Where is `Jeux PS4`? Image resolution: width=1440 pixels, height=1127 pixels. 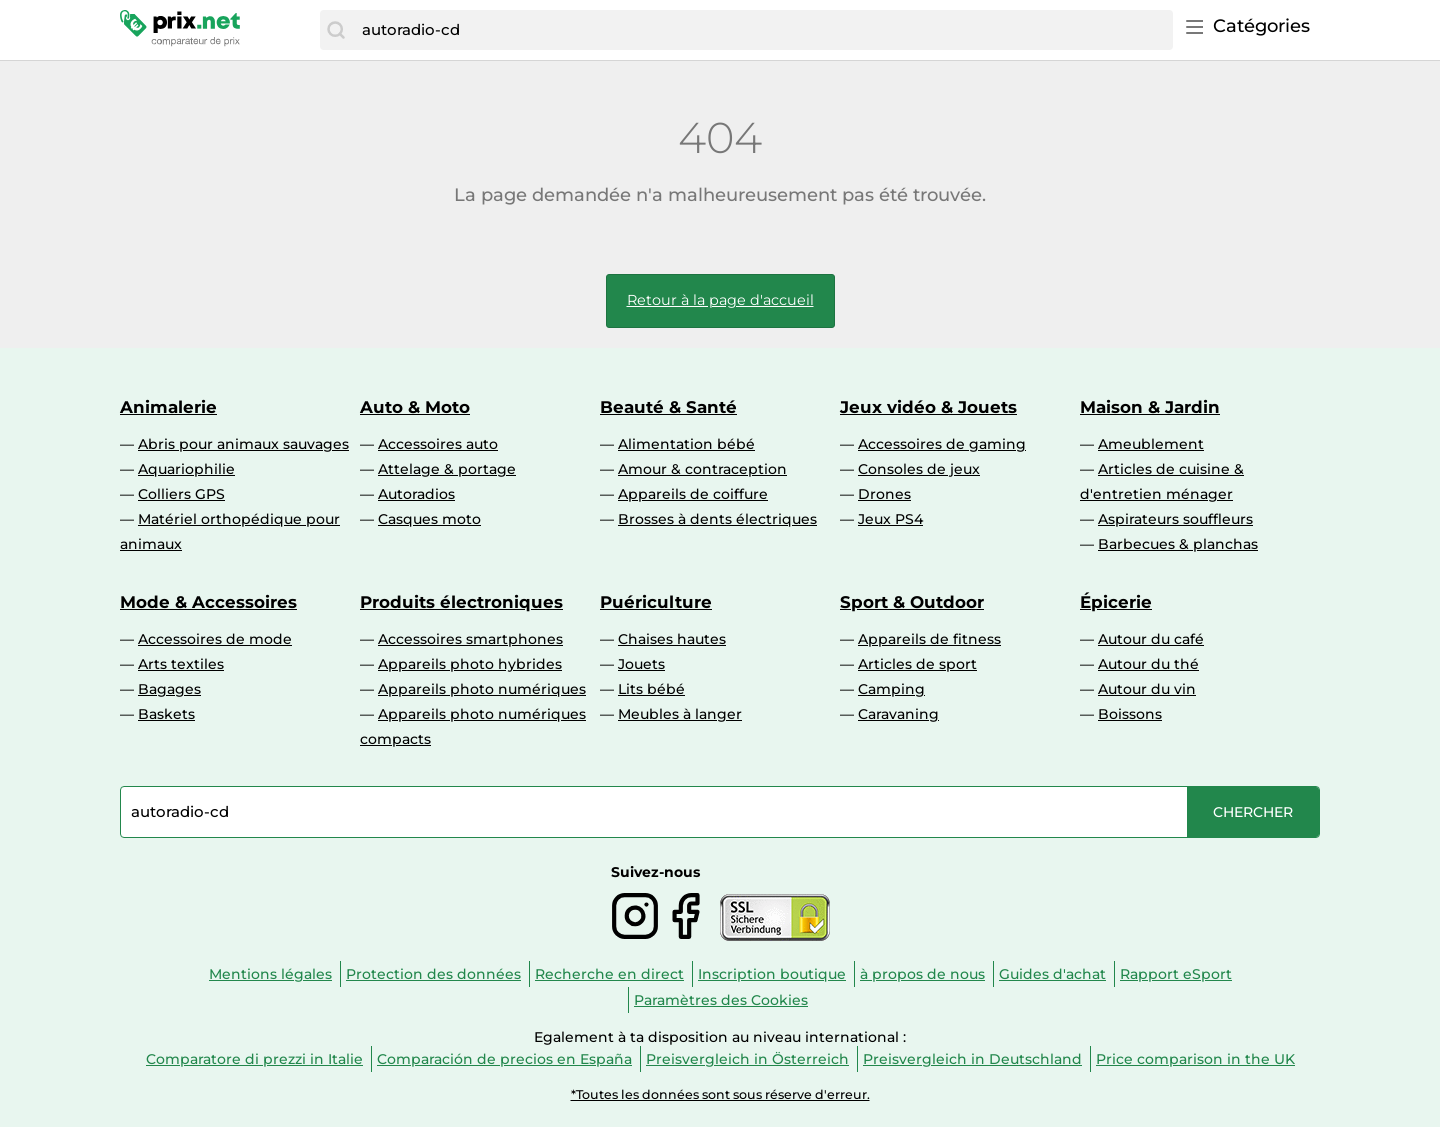
Jeux PS4 is located at coordinates (890, 519).